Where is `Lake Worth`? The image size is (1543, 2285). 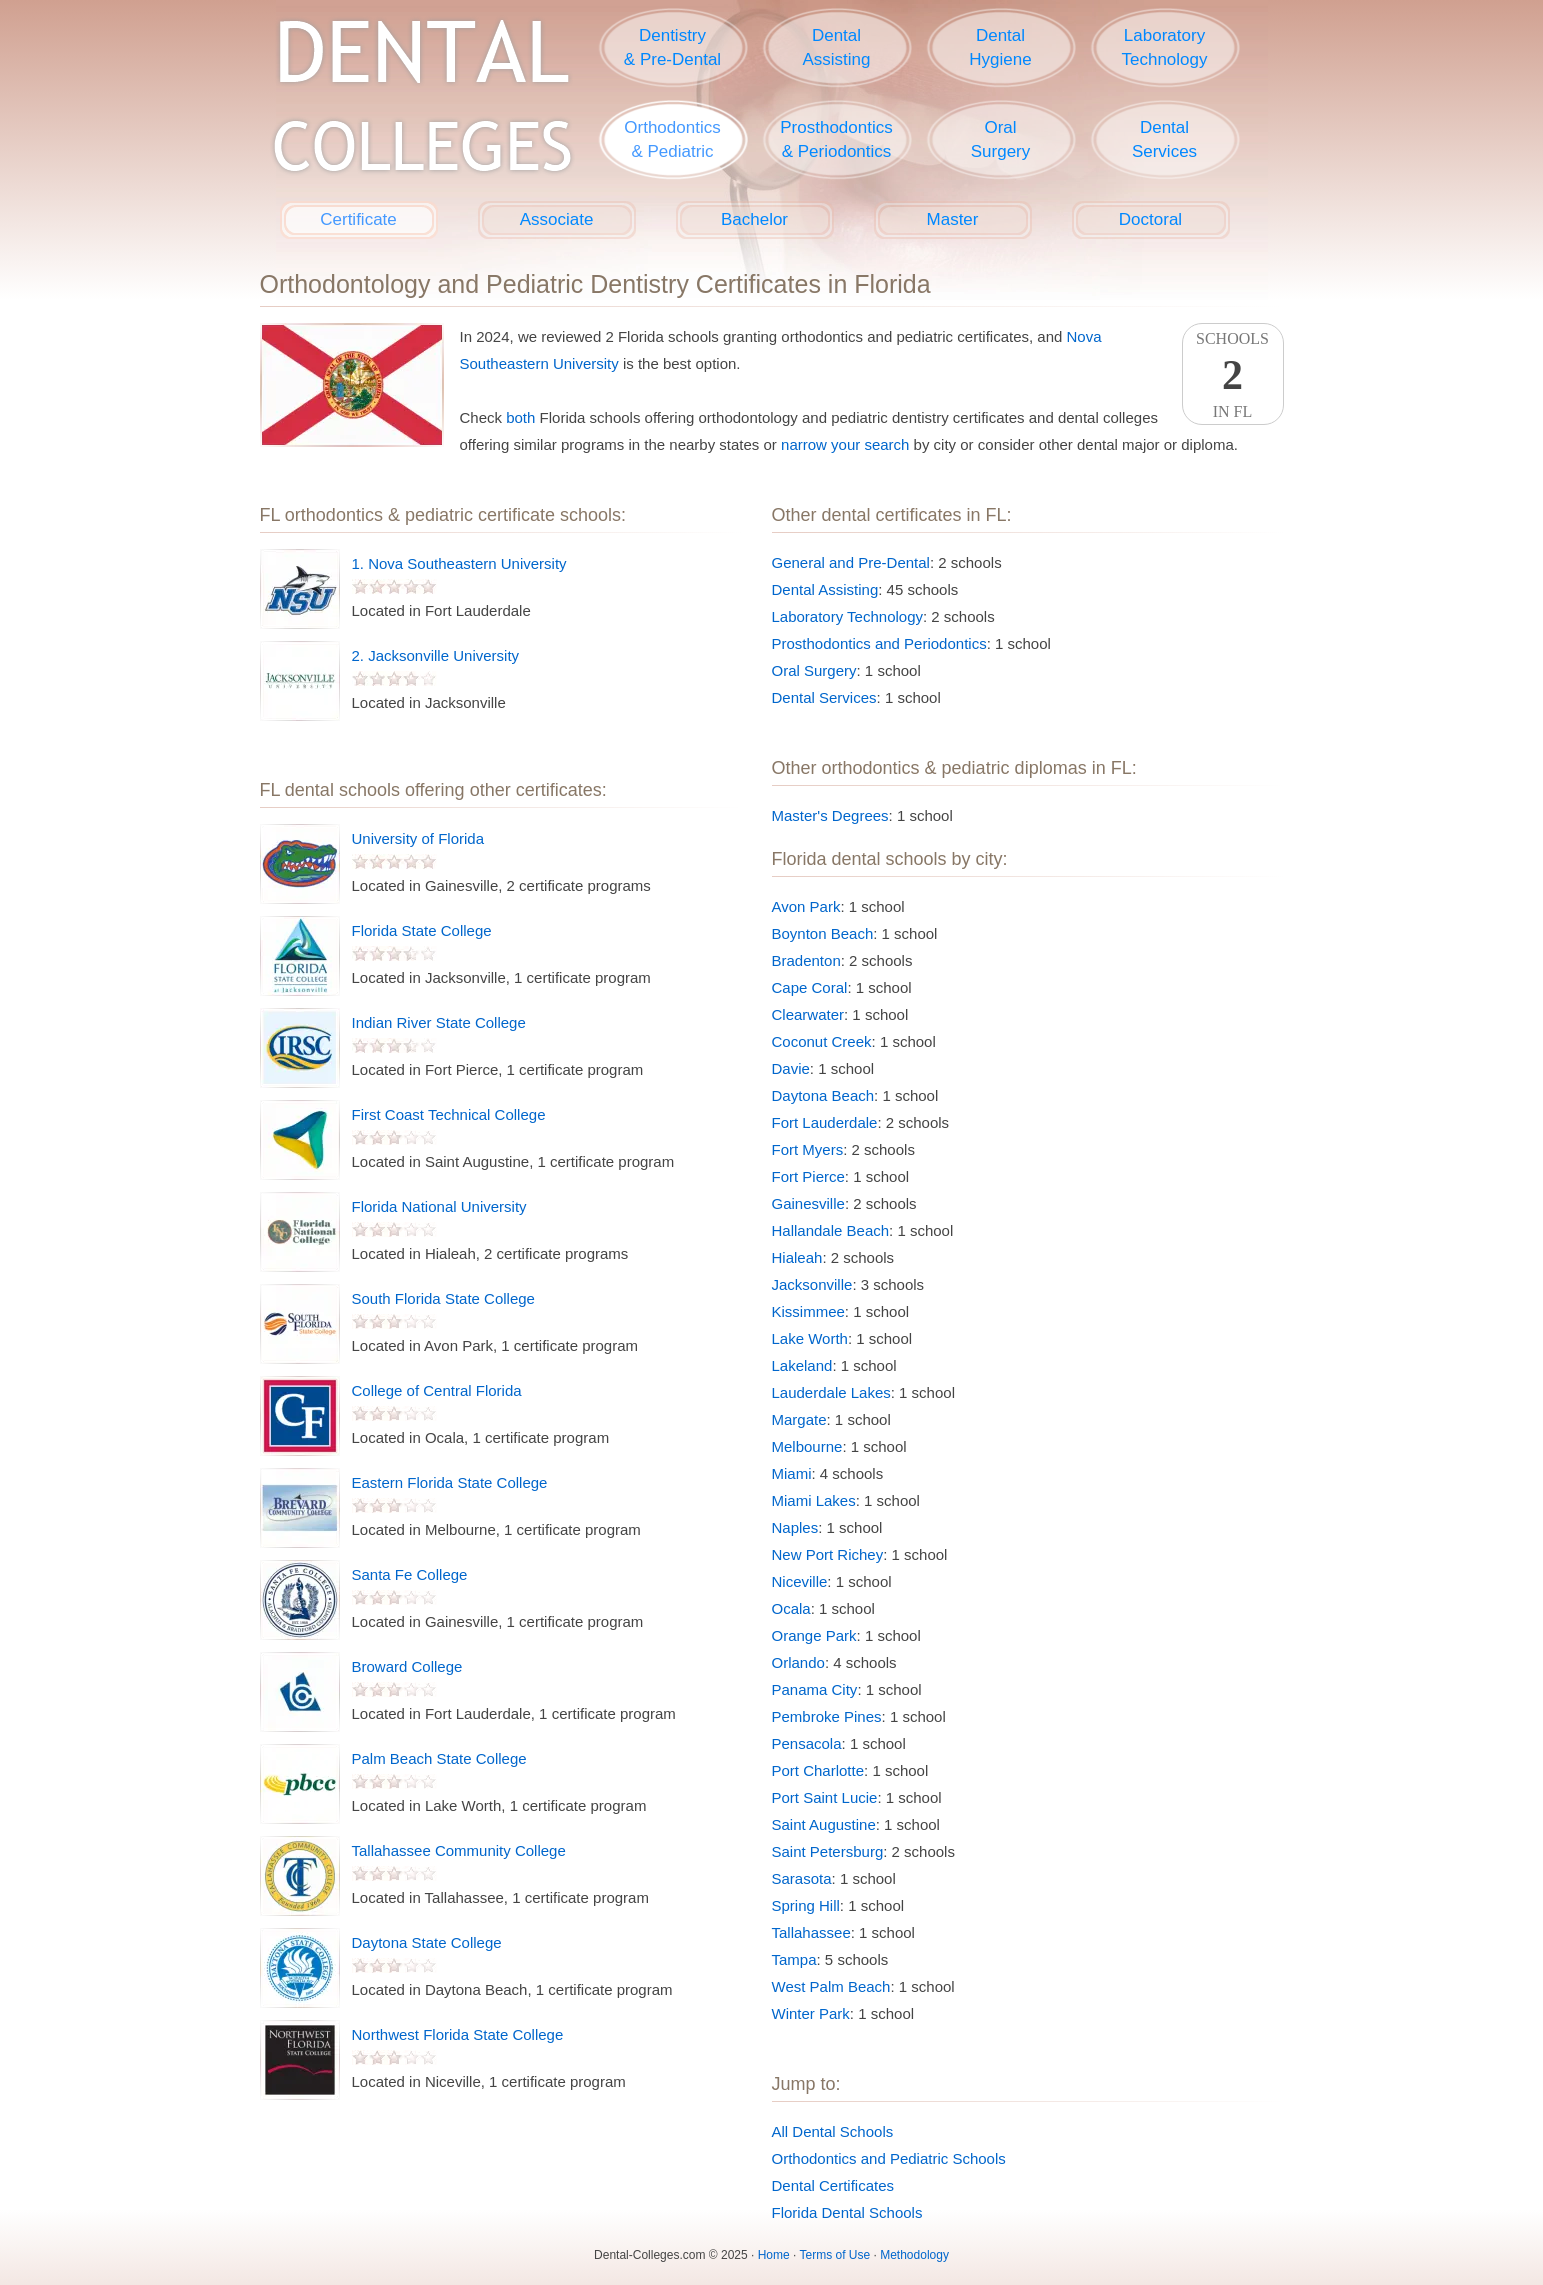
Lake Worth is located at coordinates (810, 1338).